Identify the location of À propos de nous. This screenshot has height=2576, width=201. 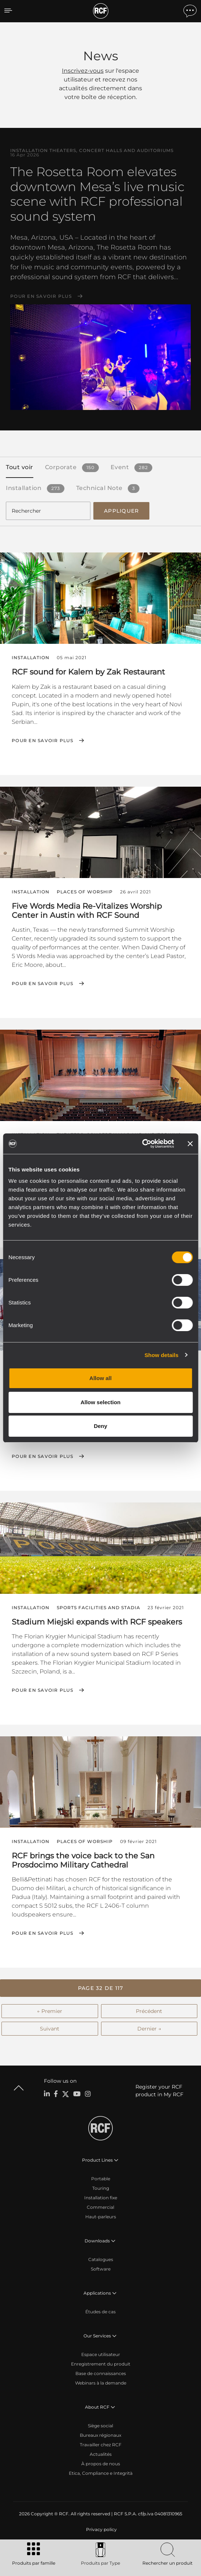
(100, 2463).